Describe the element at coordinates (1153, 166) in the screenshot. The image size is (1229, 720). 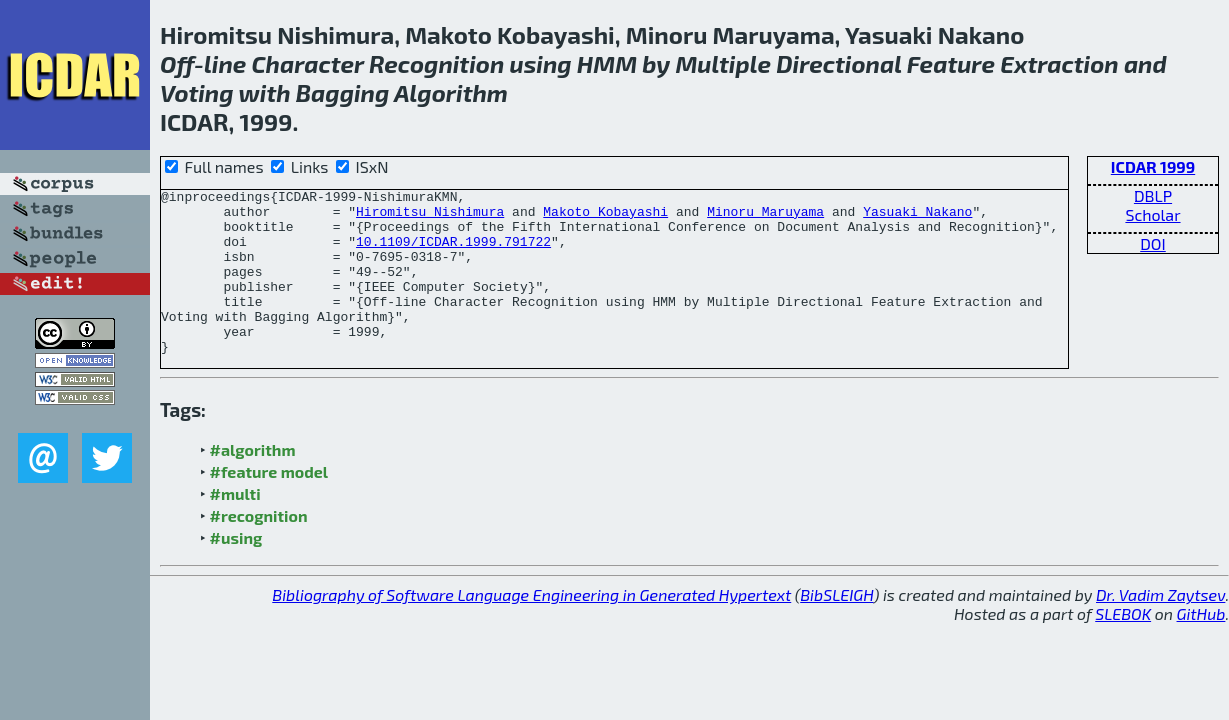
I see `ICDAR 1999` at that location.